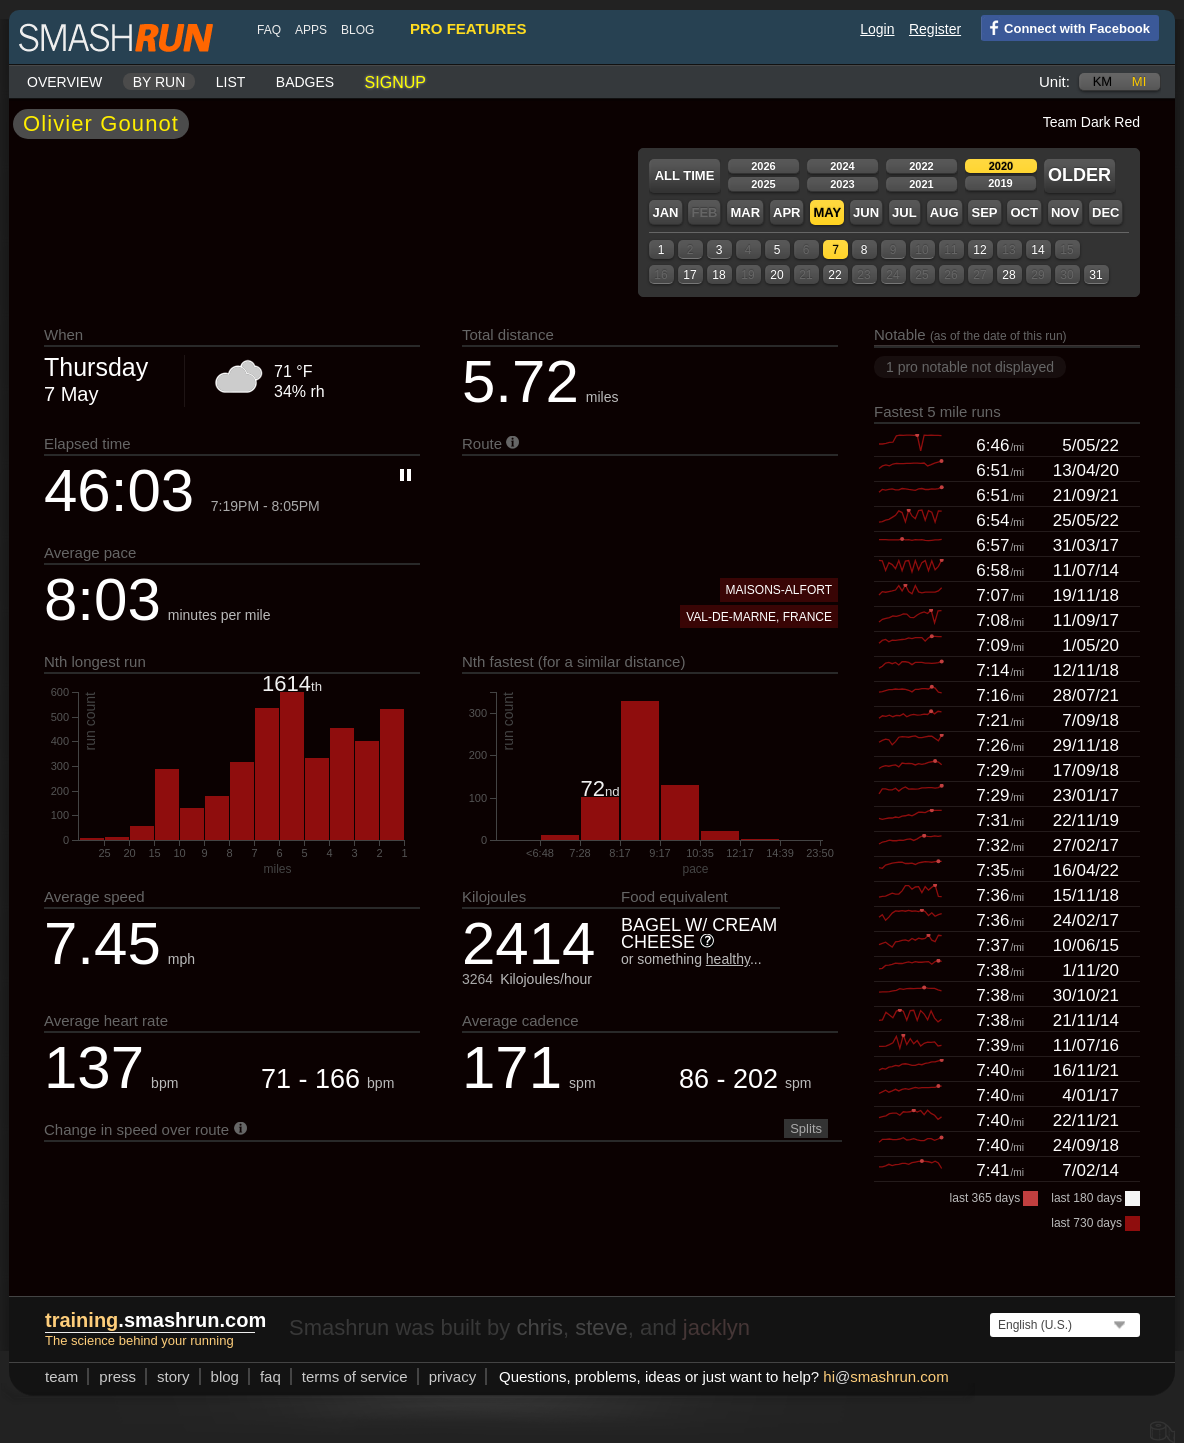 The image size is (1184, 1443). Describe the element at coordinates (61, 1376) in the screenshot. I see `team` at that location.